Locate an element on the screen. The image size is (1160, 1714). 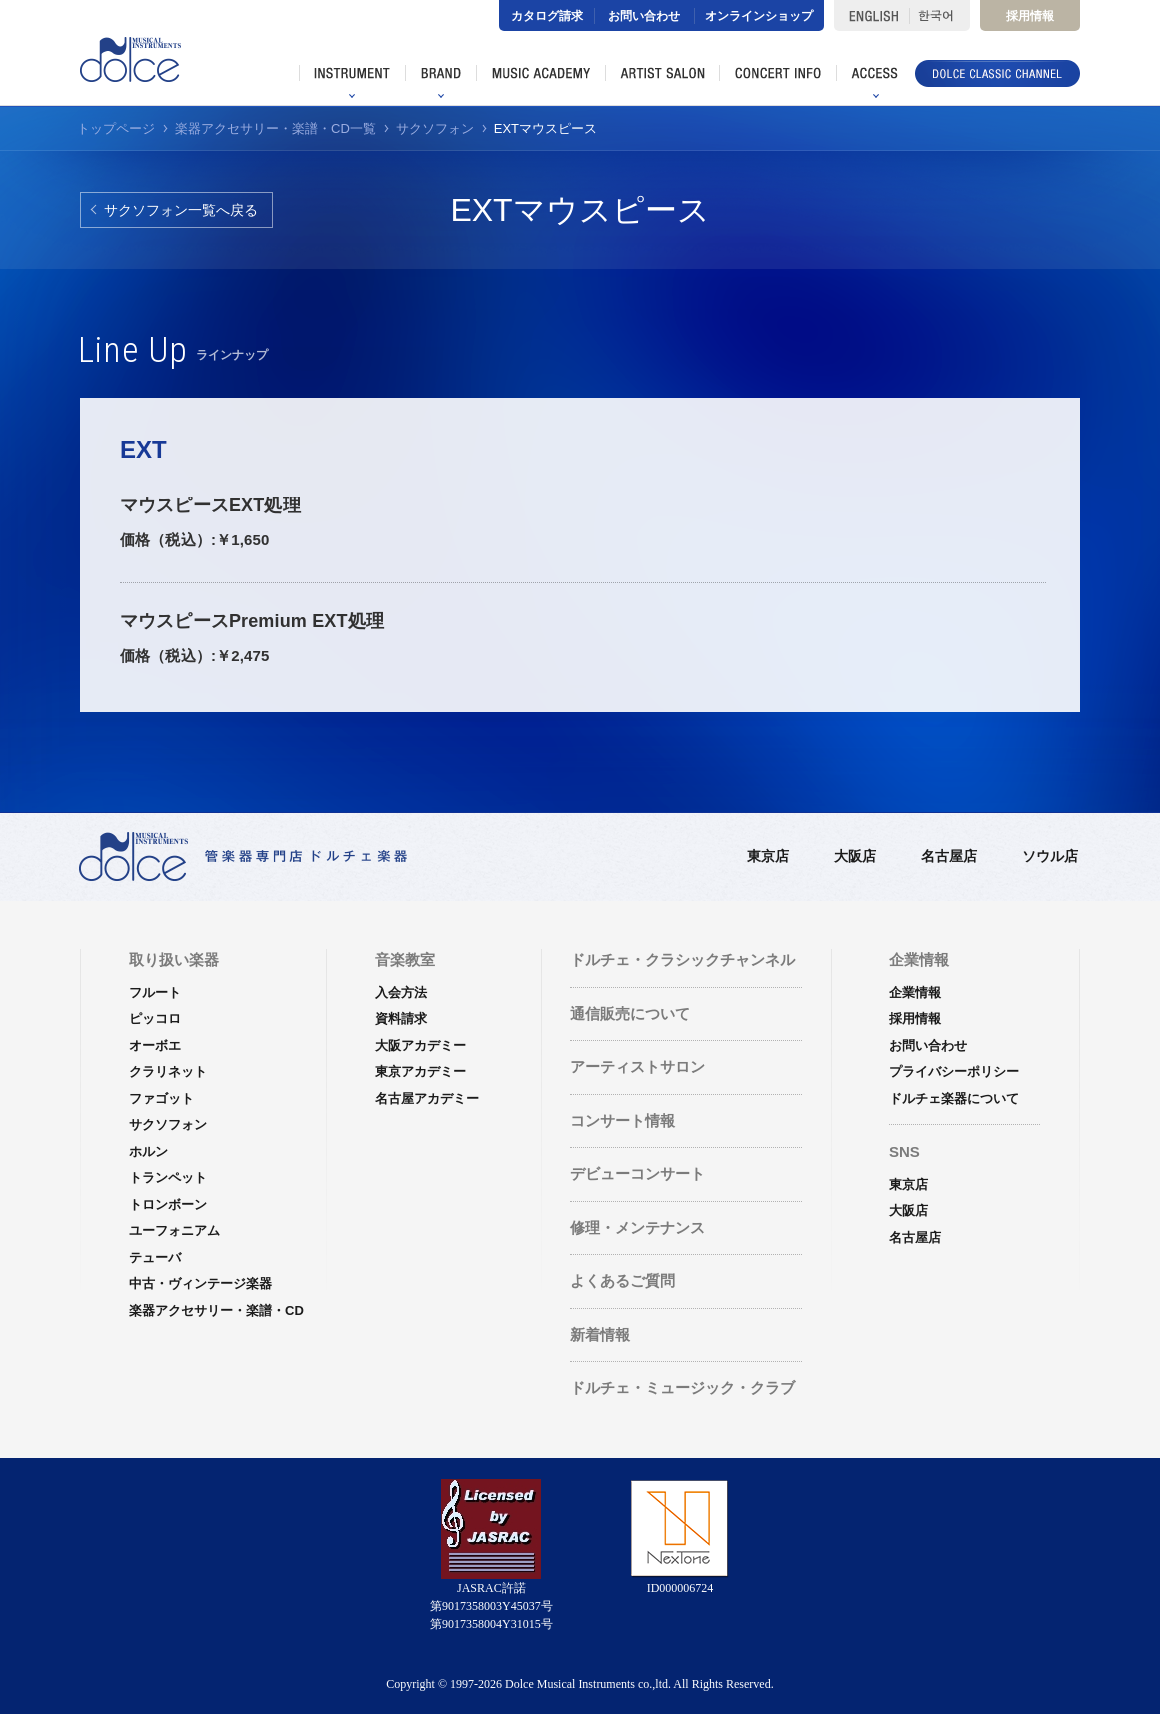
ENGLISH is located at coordinates (871, 15).